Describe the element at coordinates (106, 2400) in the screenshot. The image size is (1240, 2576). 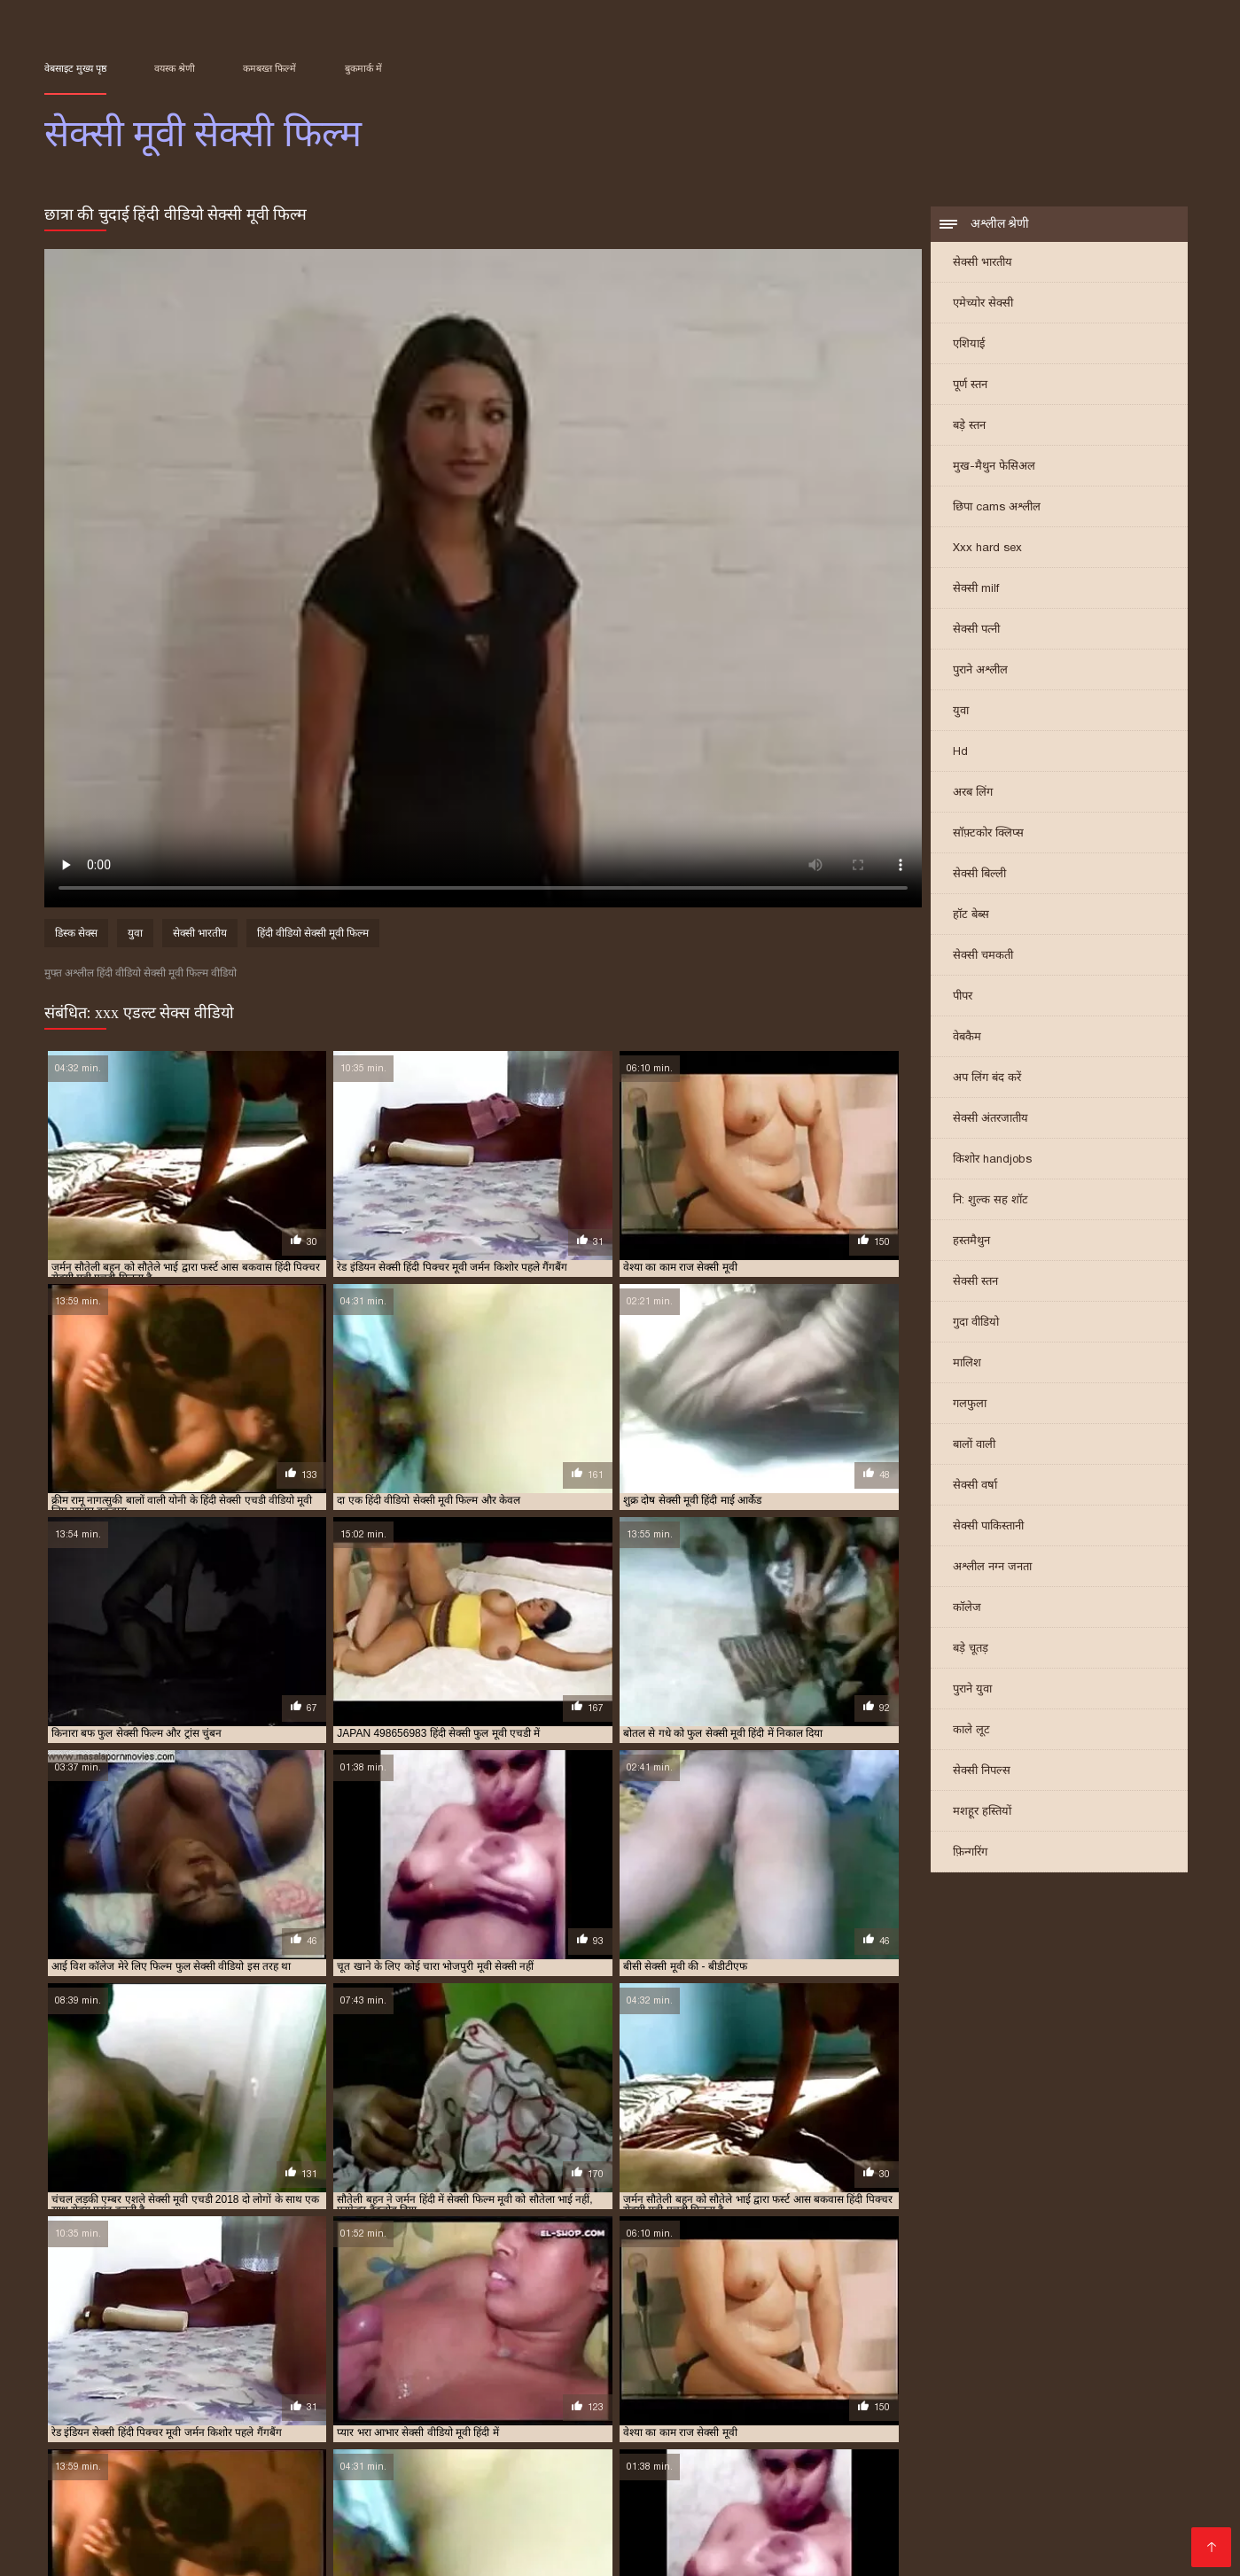
I see `फुल सेक्सी मूवी` at that location.